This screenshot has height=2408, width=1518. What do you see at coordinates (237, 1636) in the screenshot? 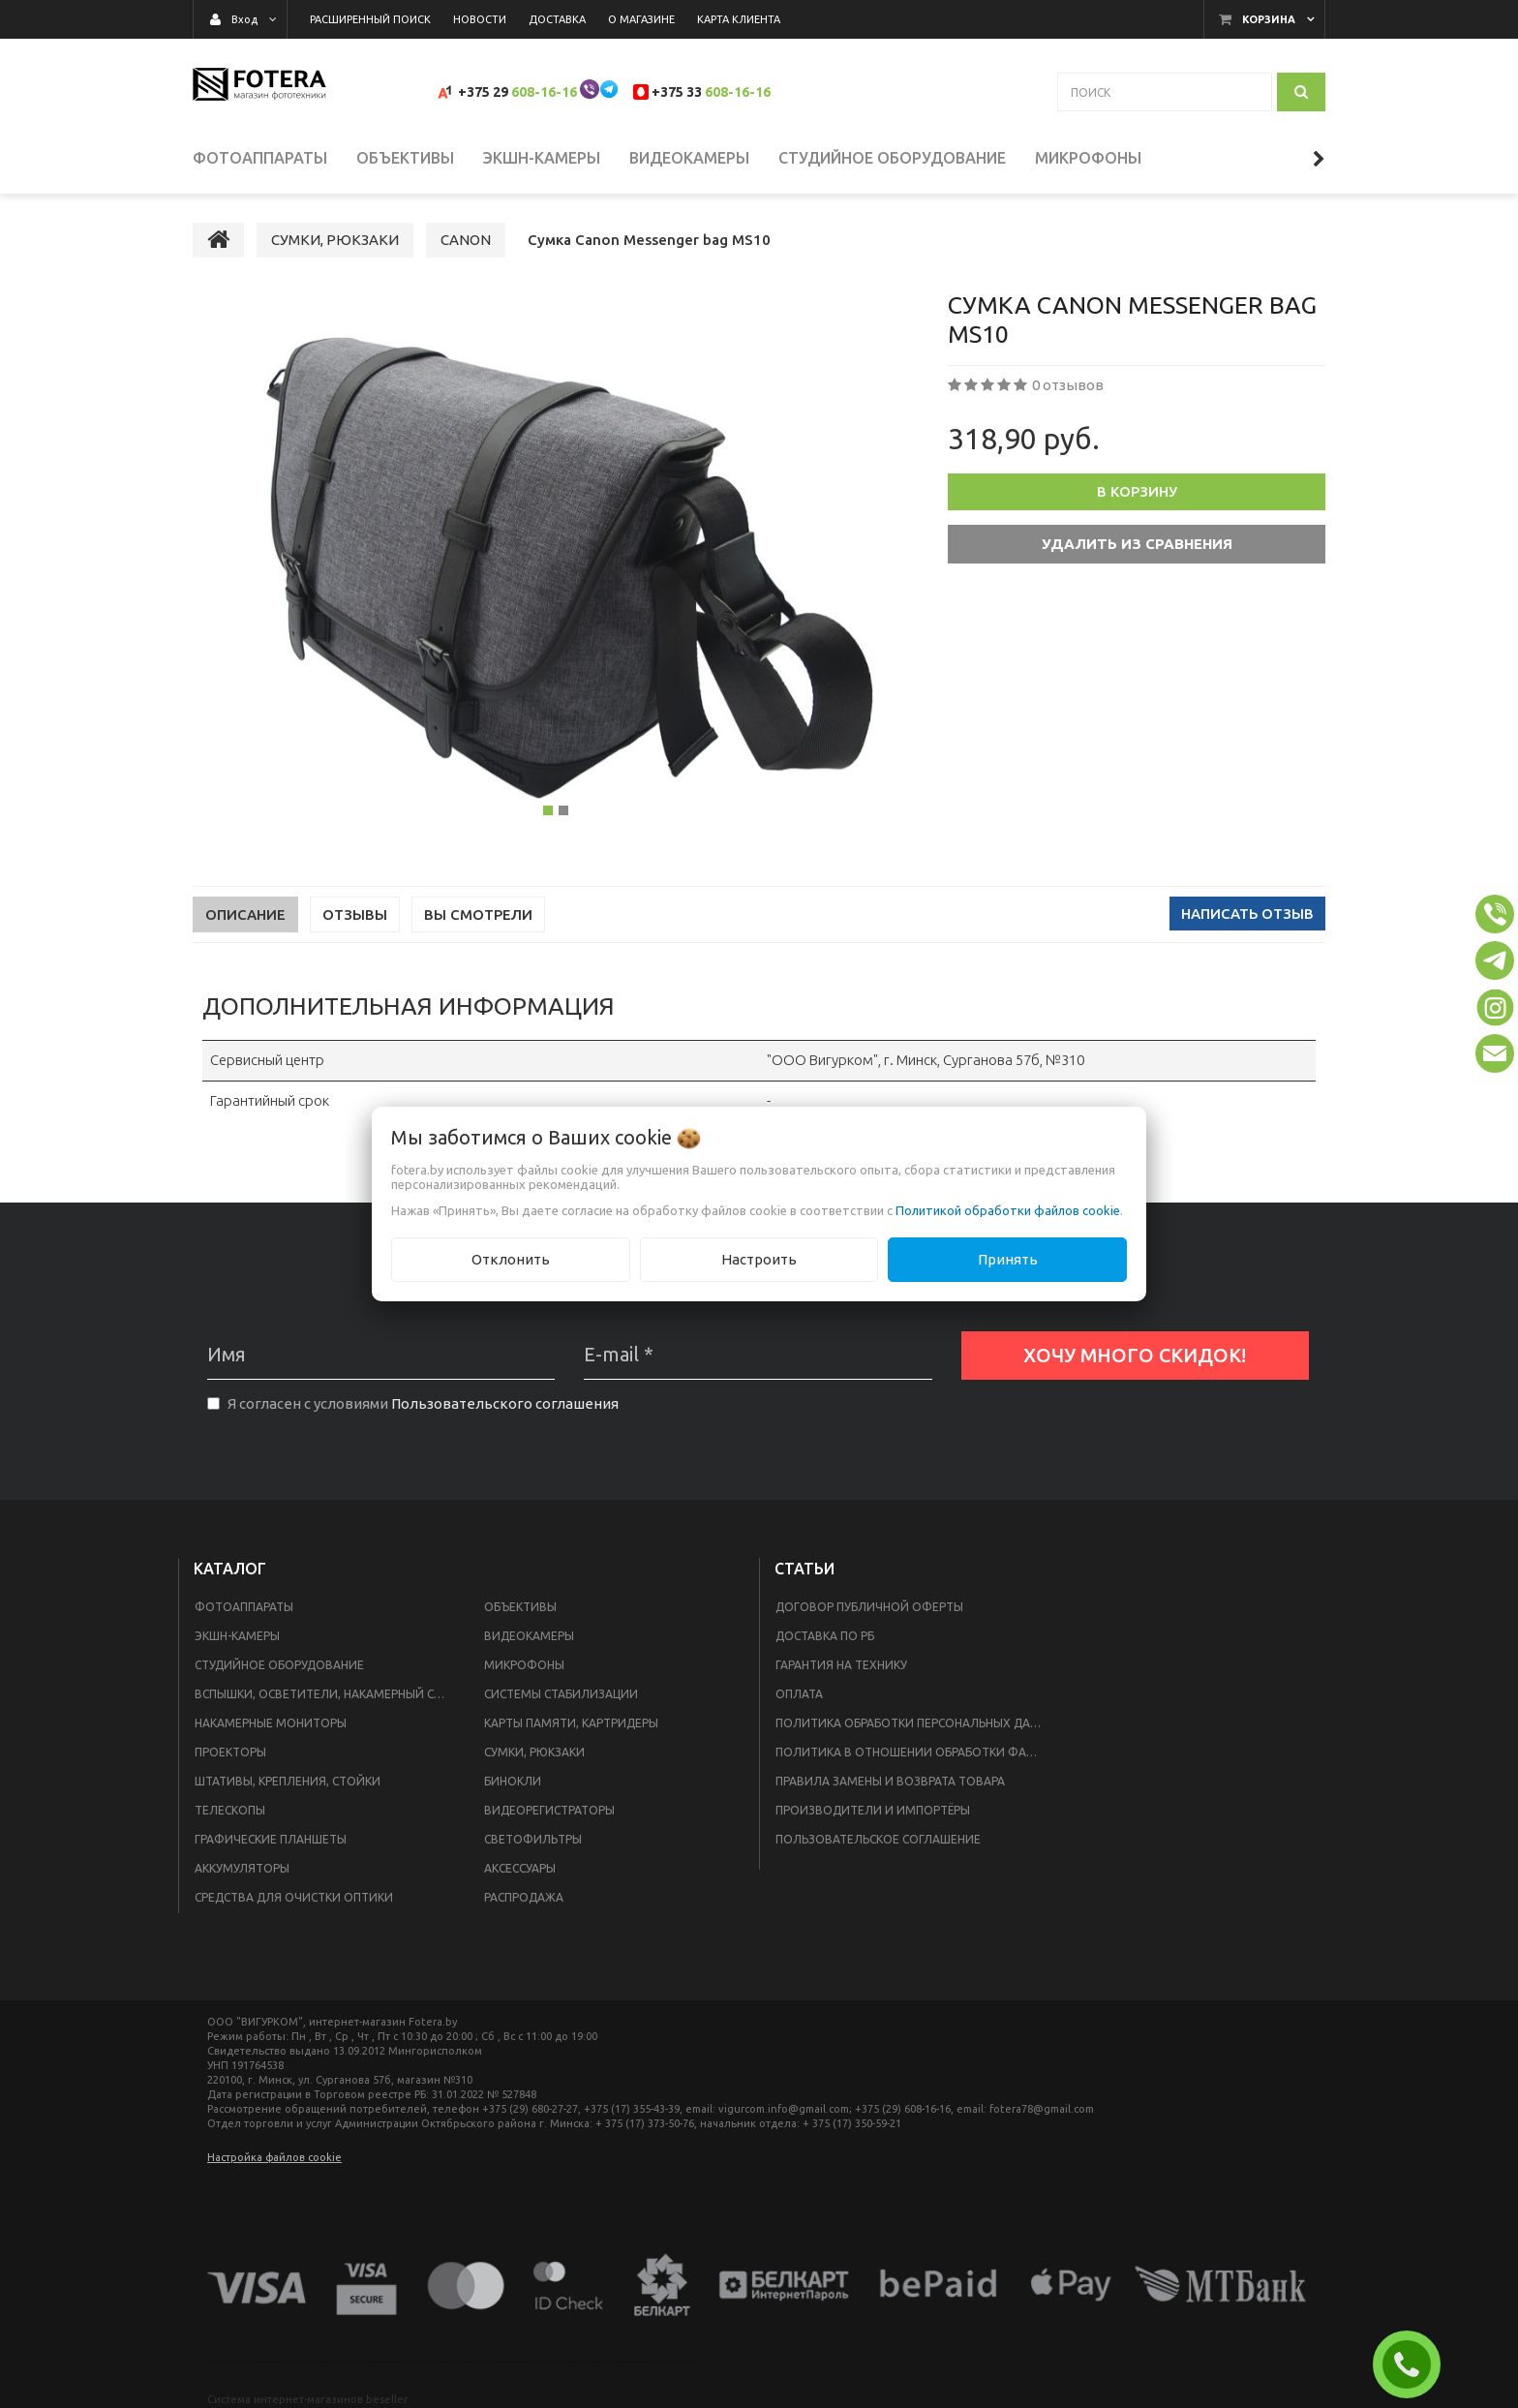
I see `ЭКШН-КАМЕРЫ` at bounding box center [237, 1636].